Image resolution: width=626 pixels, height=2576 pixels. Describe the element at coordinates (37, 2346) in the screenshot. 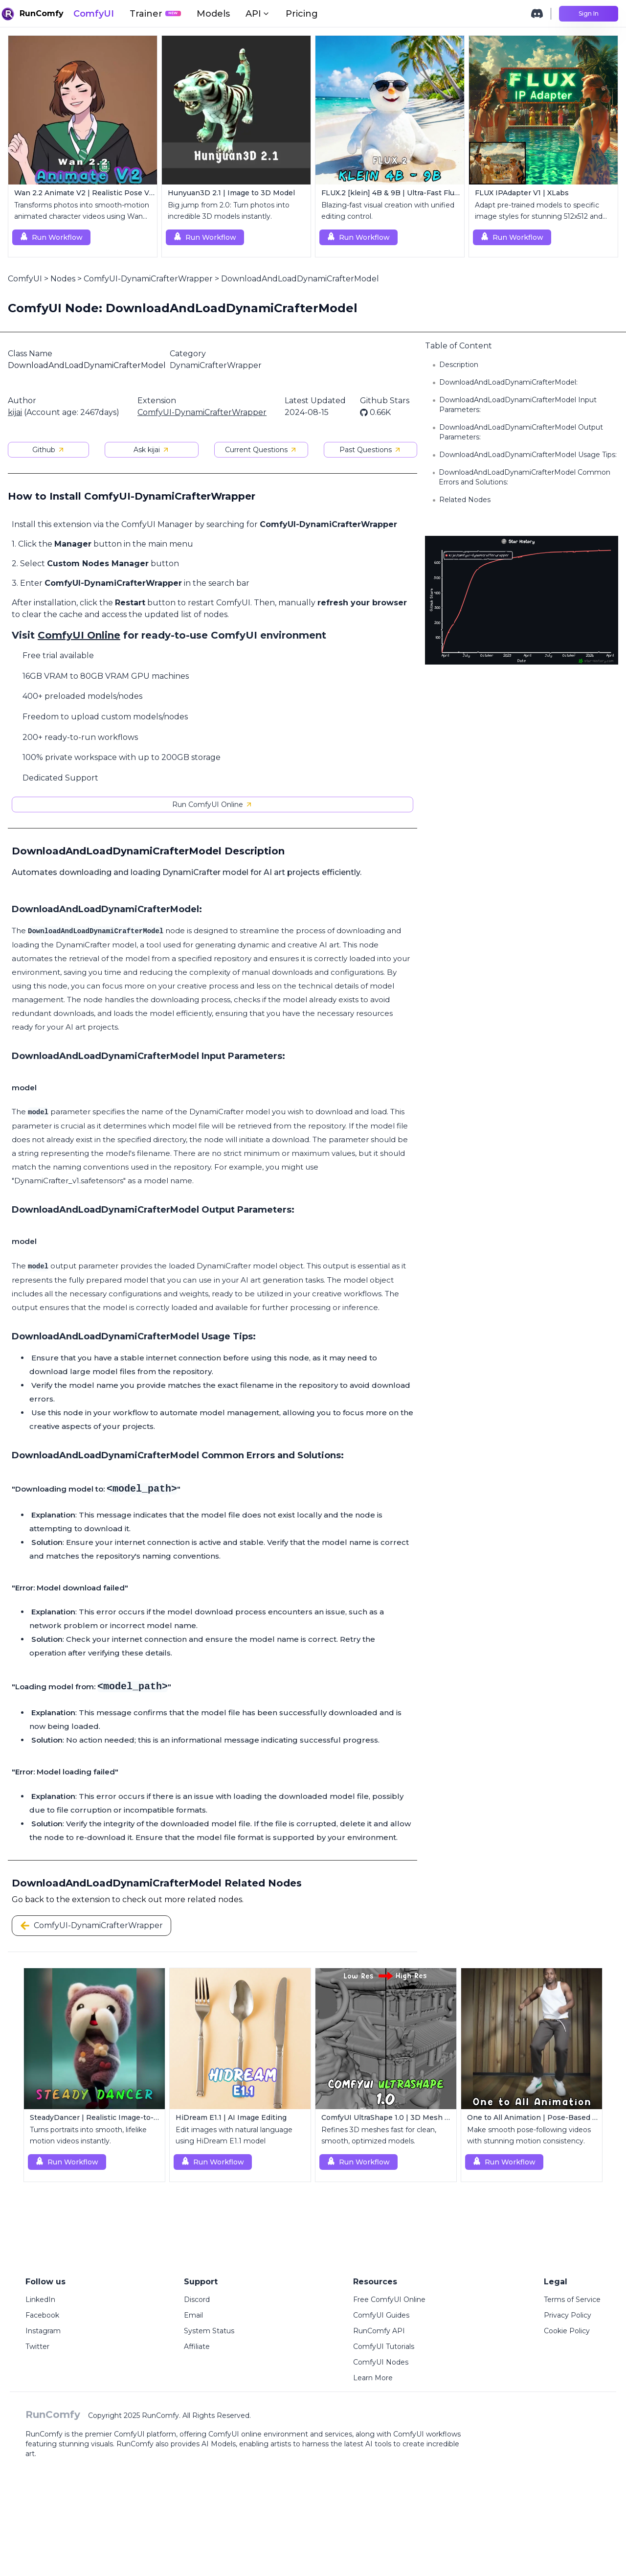

I see `Twitter` at that location.